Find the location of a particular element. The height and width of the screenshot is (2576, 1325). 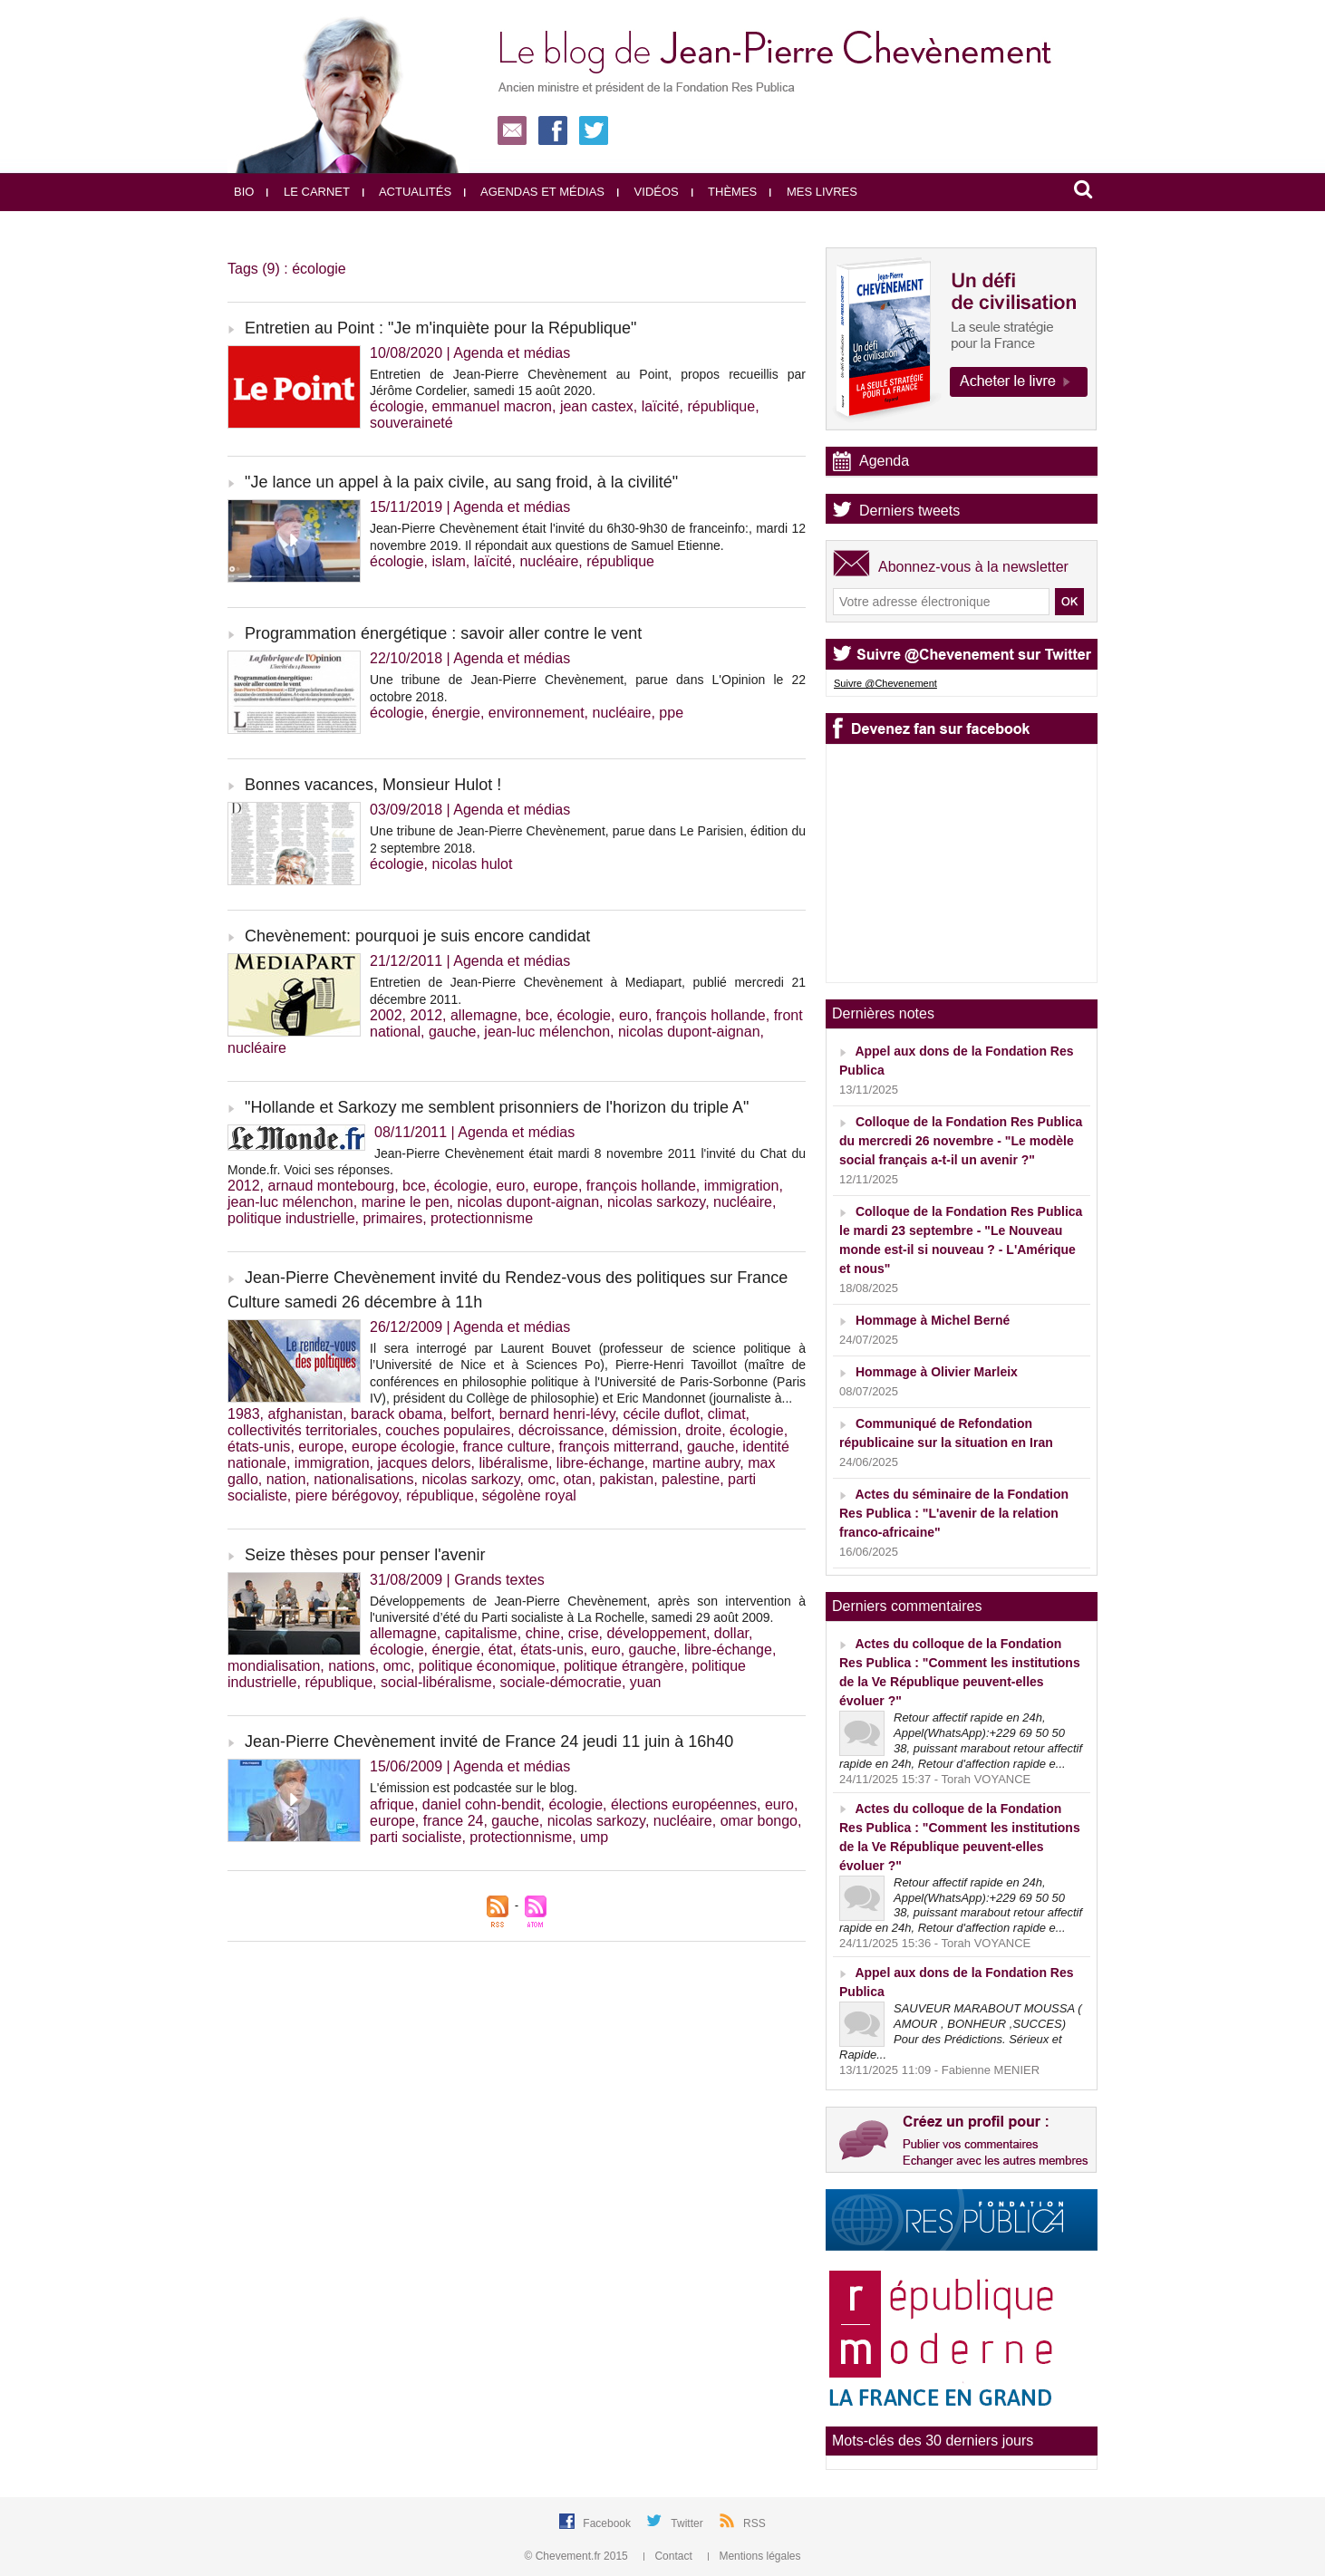

omar bongo is located at coordinates (759, 1820).